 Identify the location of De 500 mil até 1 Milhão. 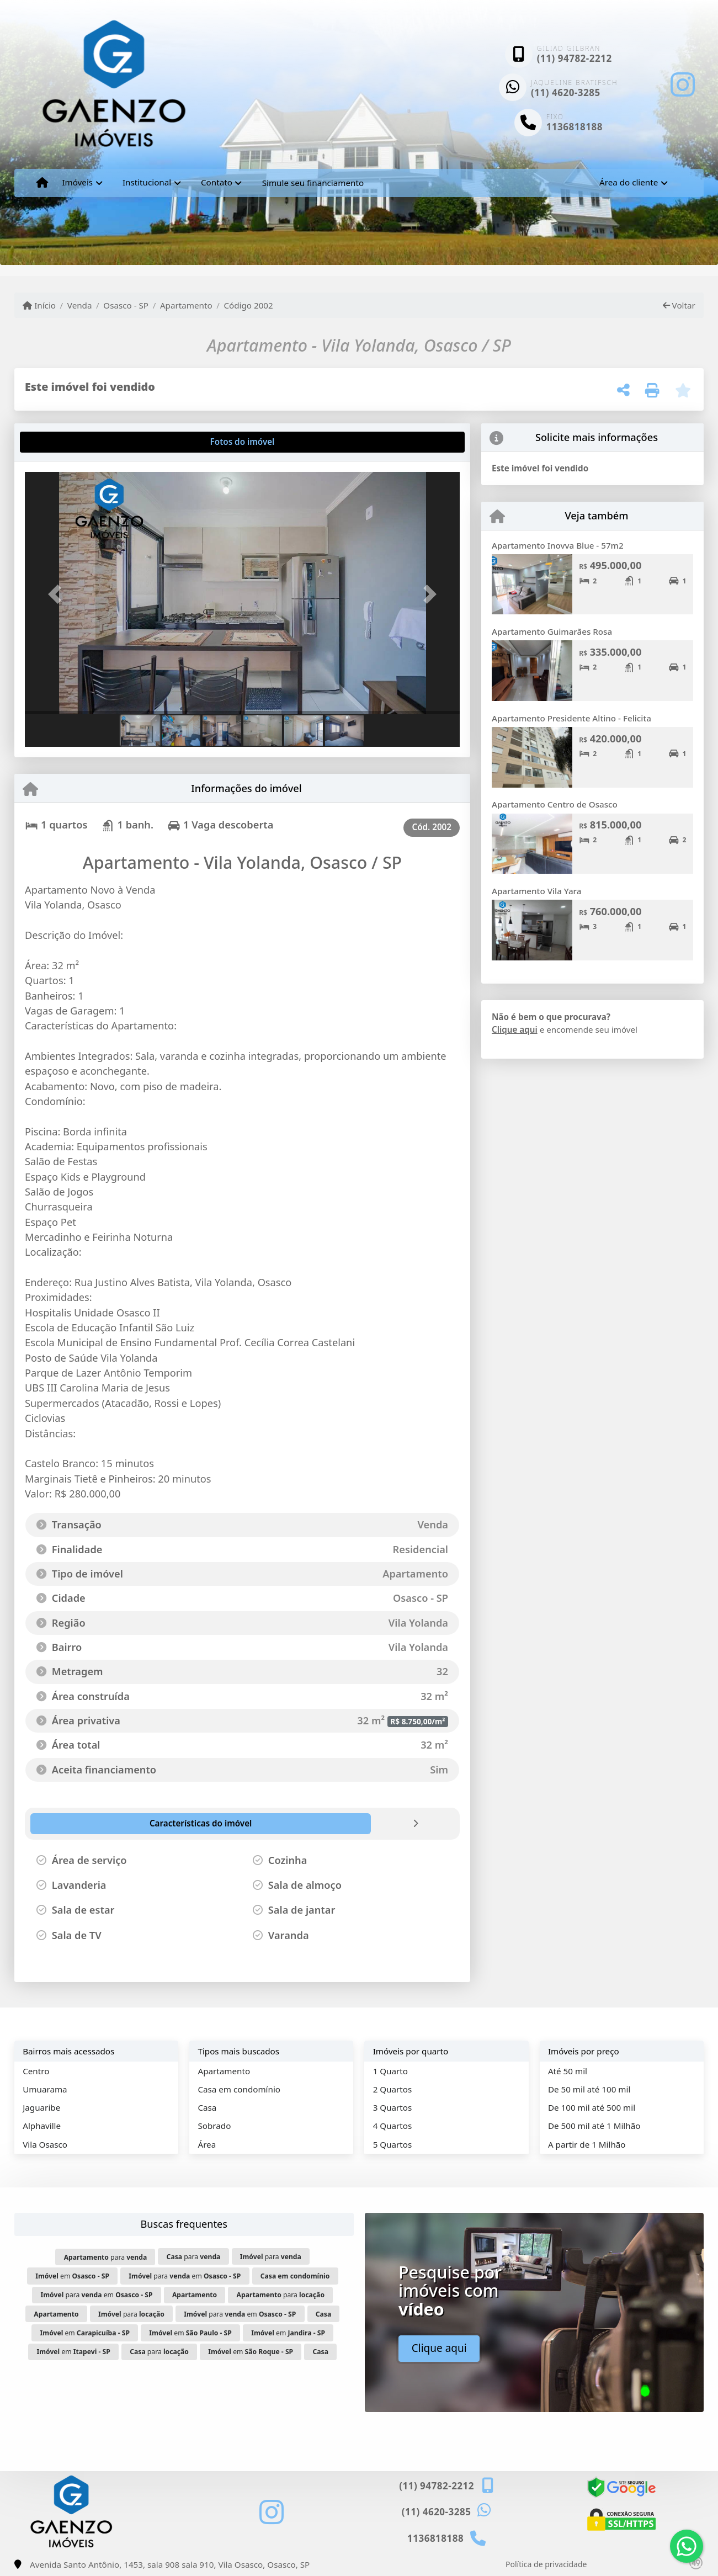
(594, 2125).